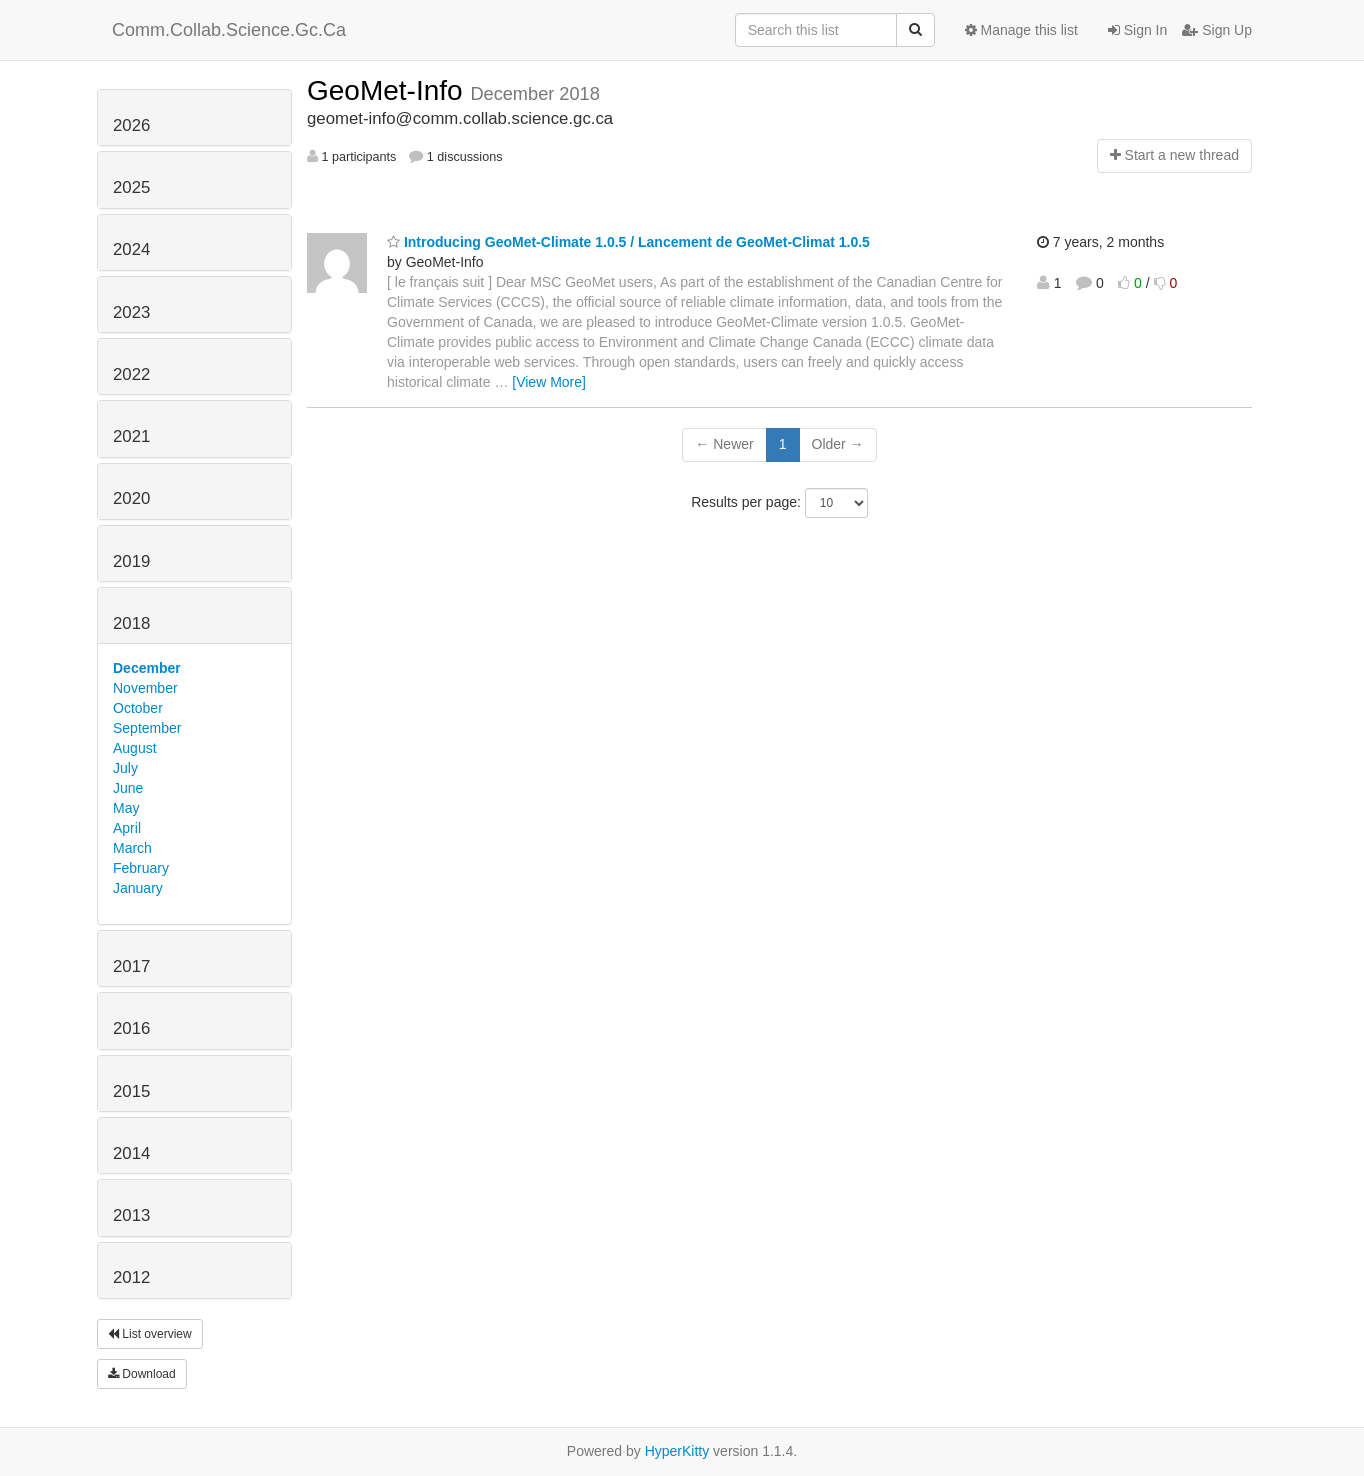 This screenshot has width=1364, height=1476. Describe the element at coordinates (131, 312) in the screenshot. I see `2023` at that location.